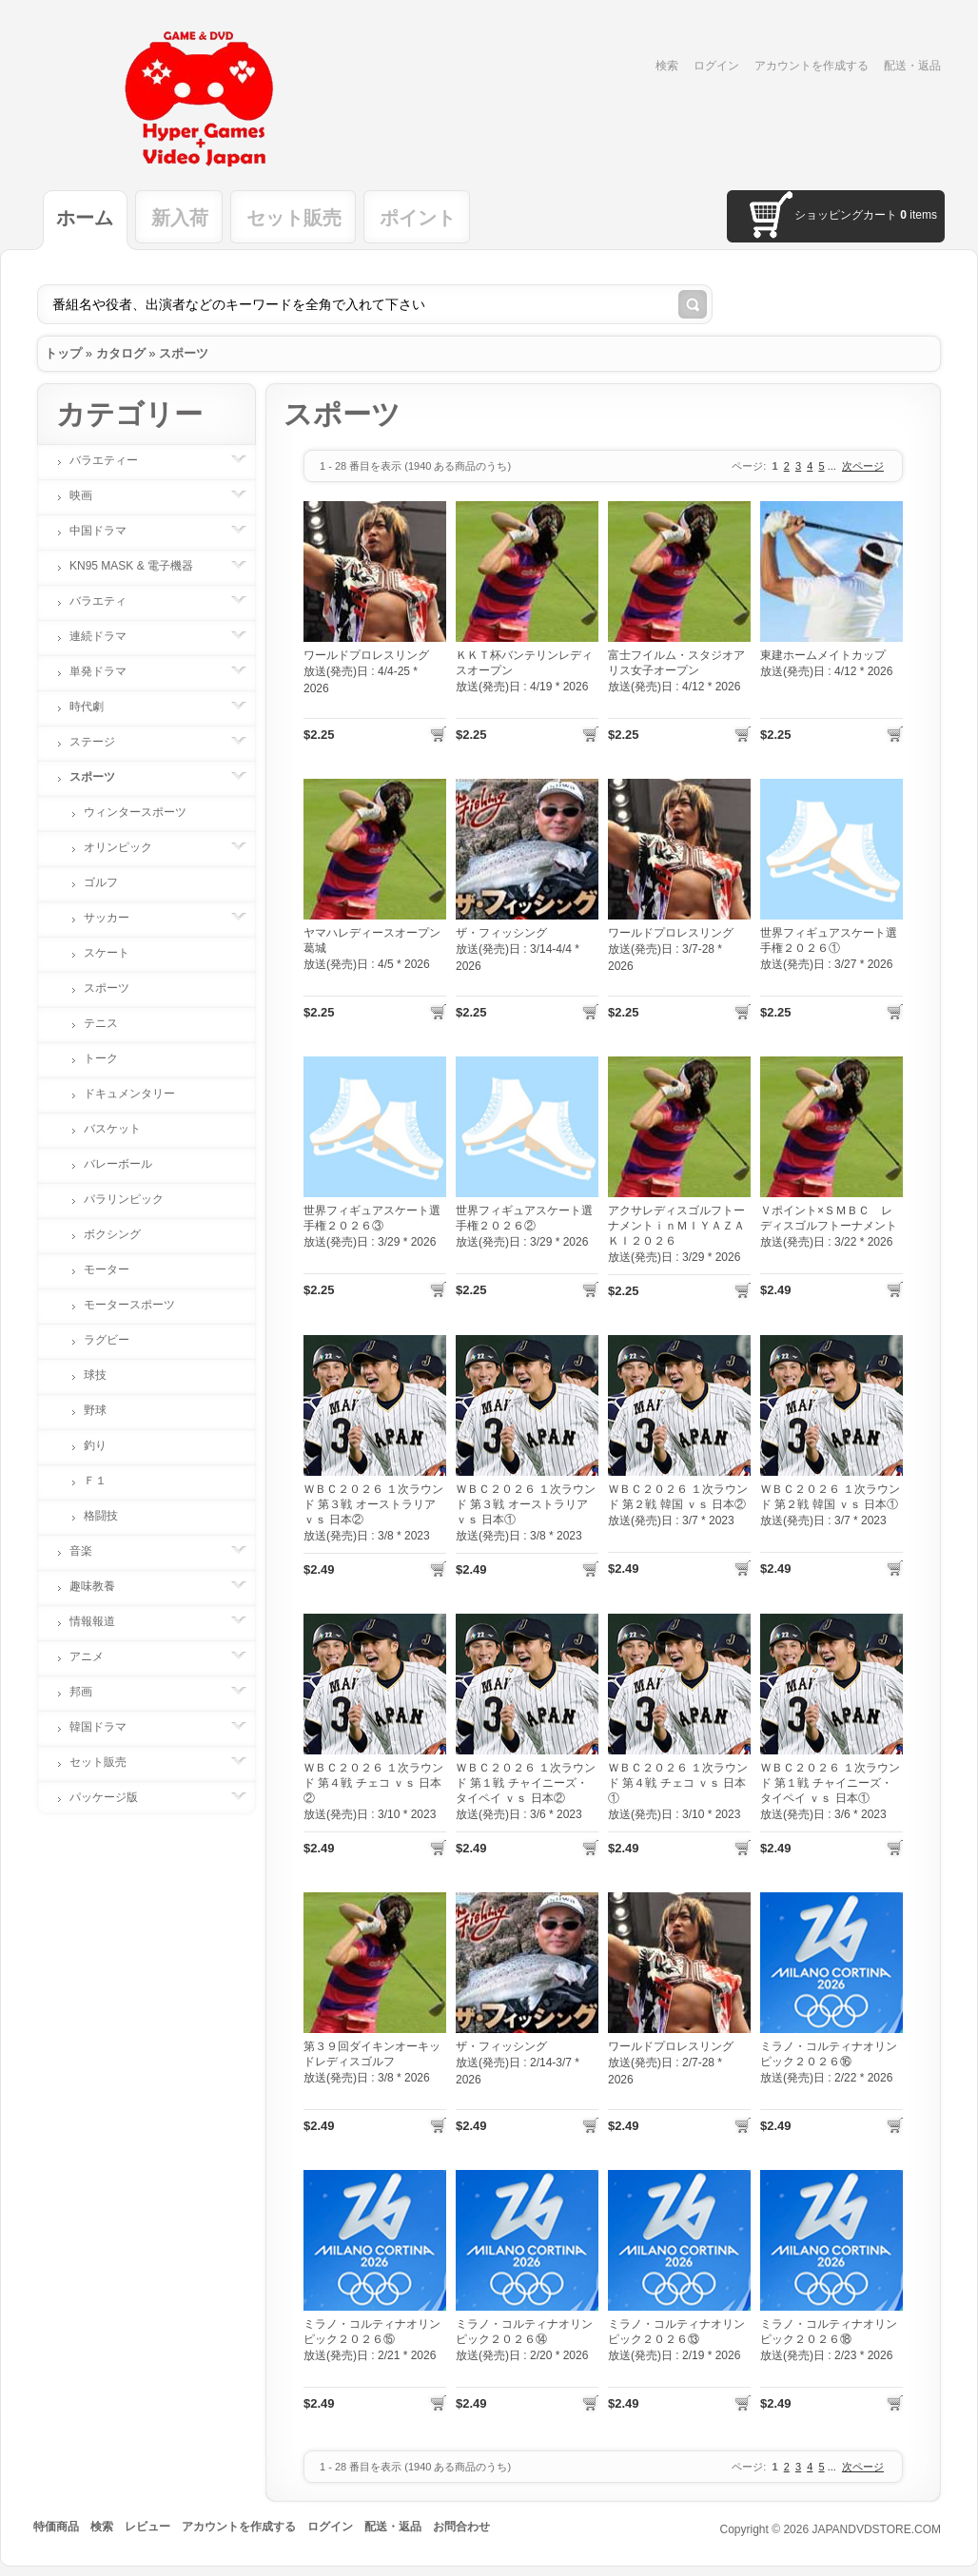 The height and width of the screenshot is (2576, 978). What do you see at coordinates (918, 215) in the screenshot?
I see `items` at bounding box center [918, 215].